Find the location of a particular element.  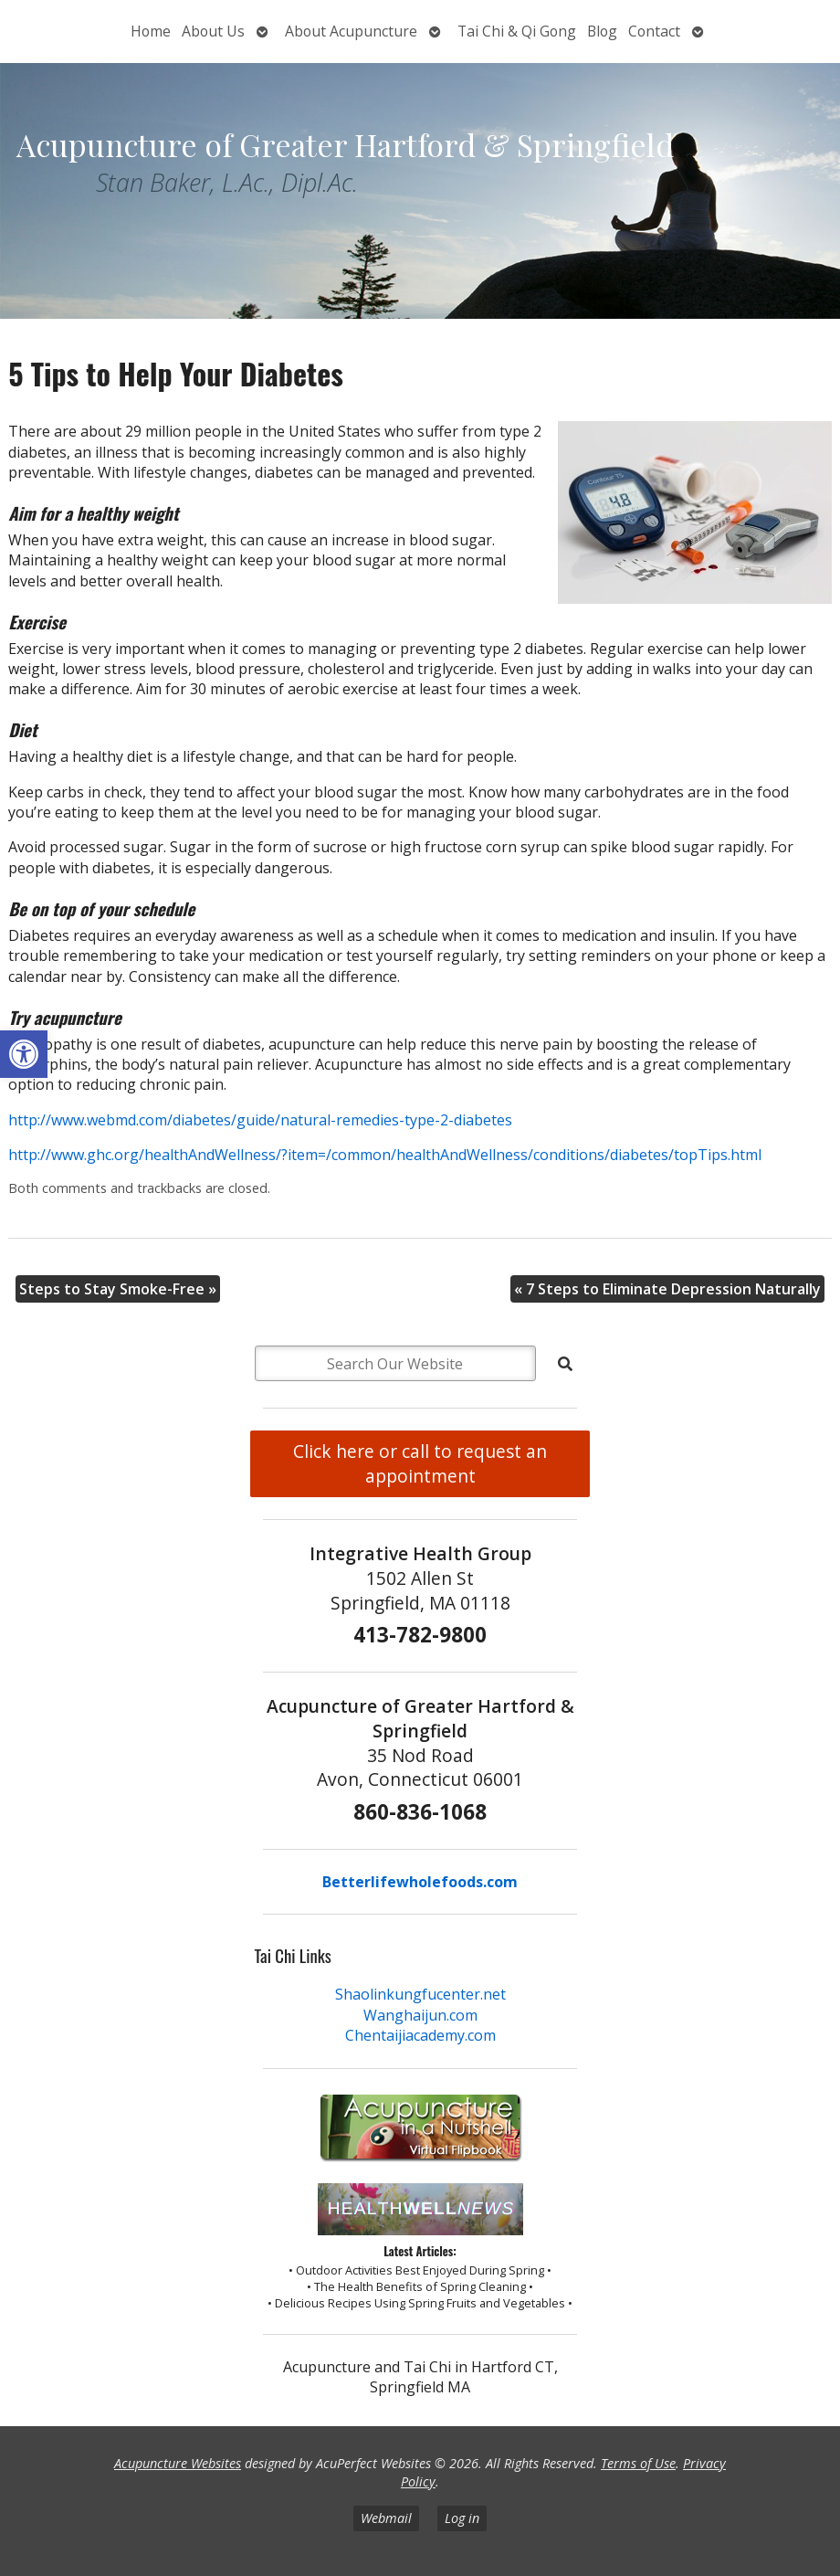

Click here or call to request an appointment is located at coordinates (420, 1463).